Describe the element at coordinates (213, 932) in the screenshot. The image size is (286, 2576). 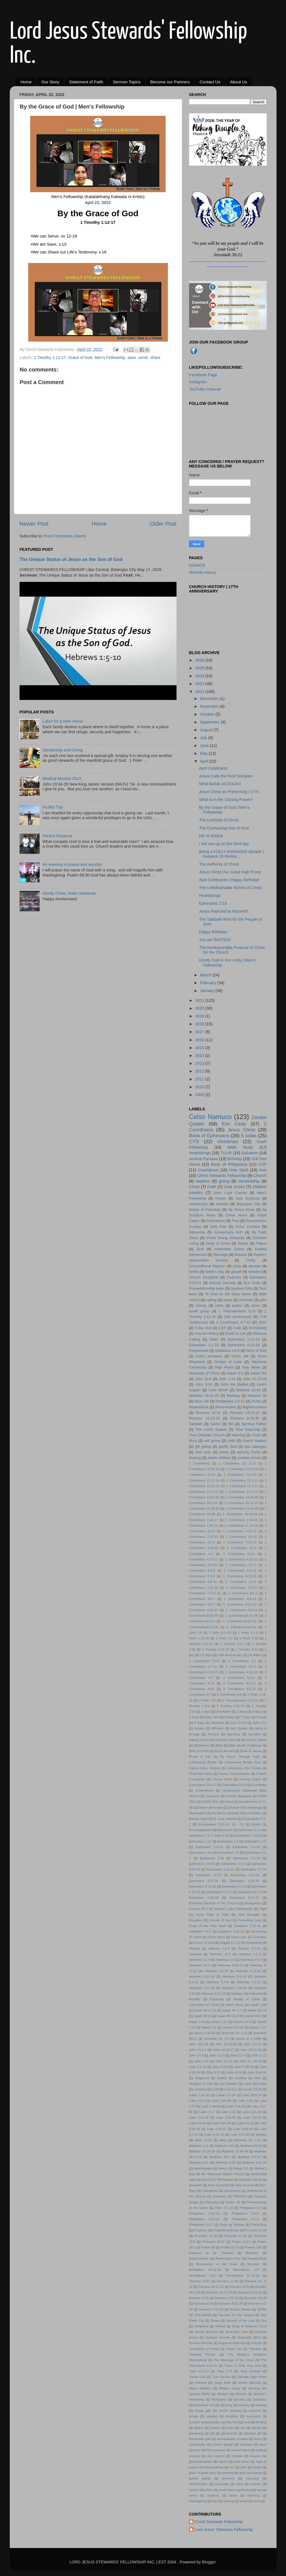
I see `Happy Birthday!` at that location.